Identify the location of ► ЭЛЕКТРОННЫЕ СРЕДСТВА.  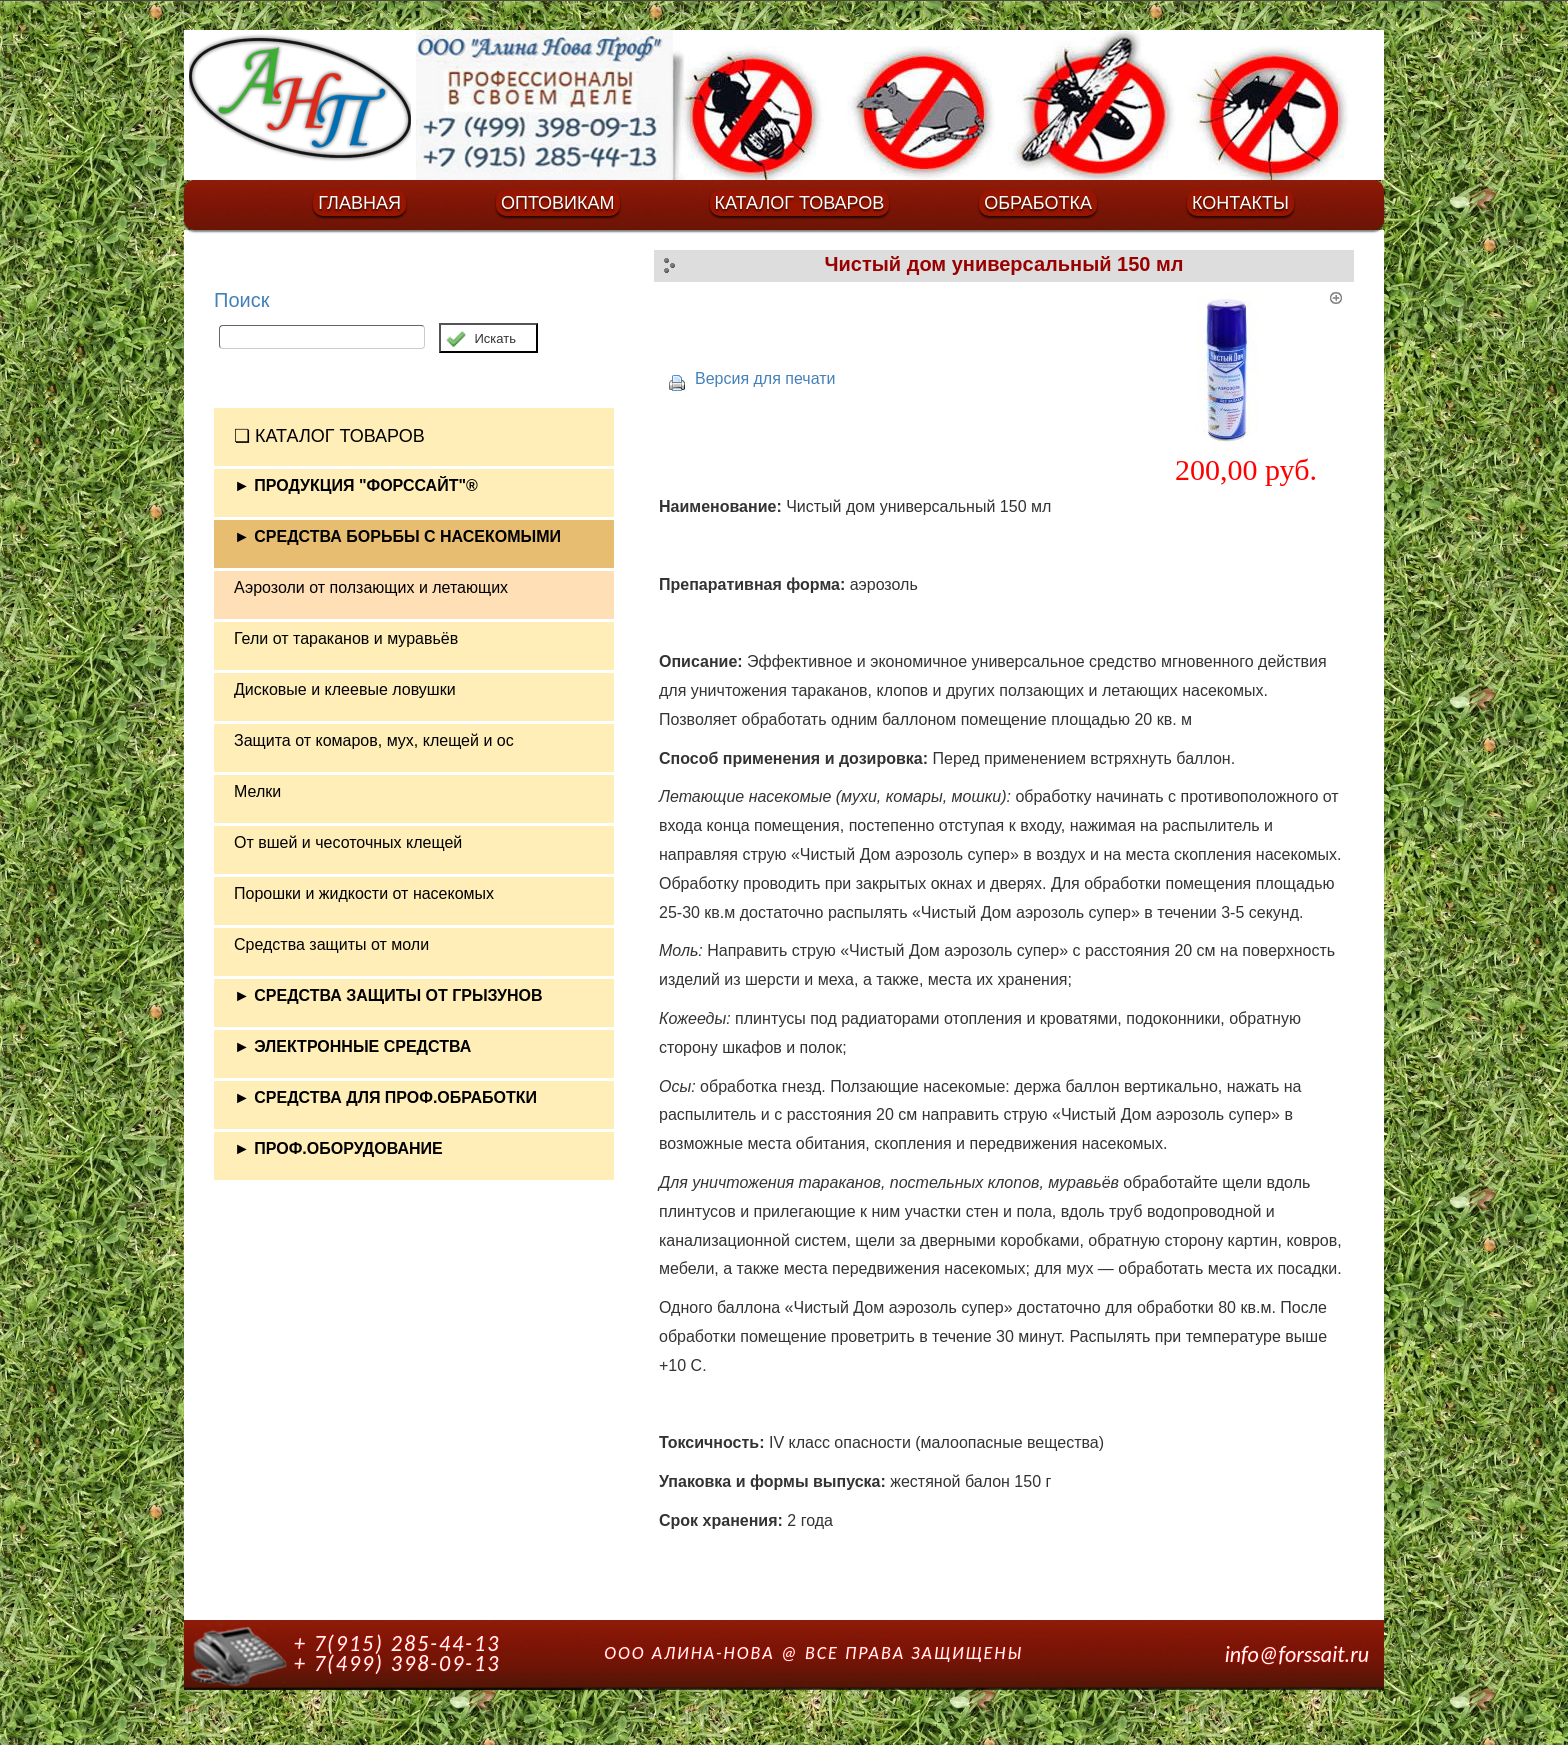
(352, 1046).